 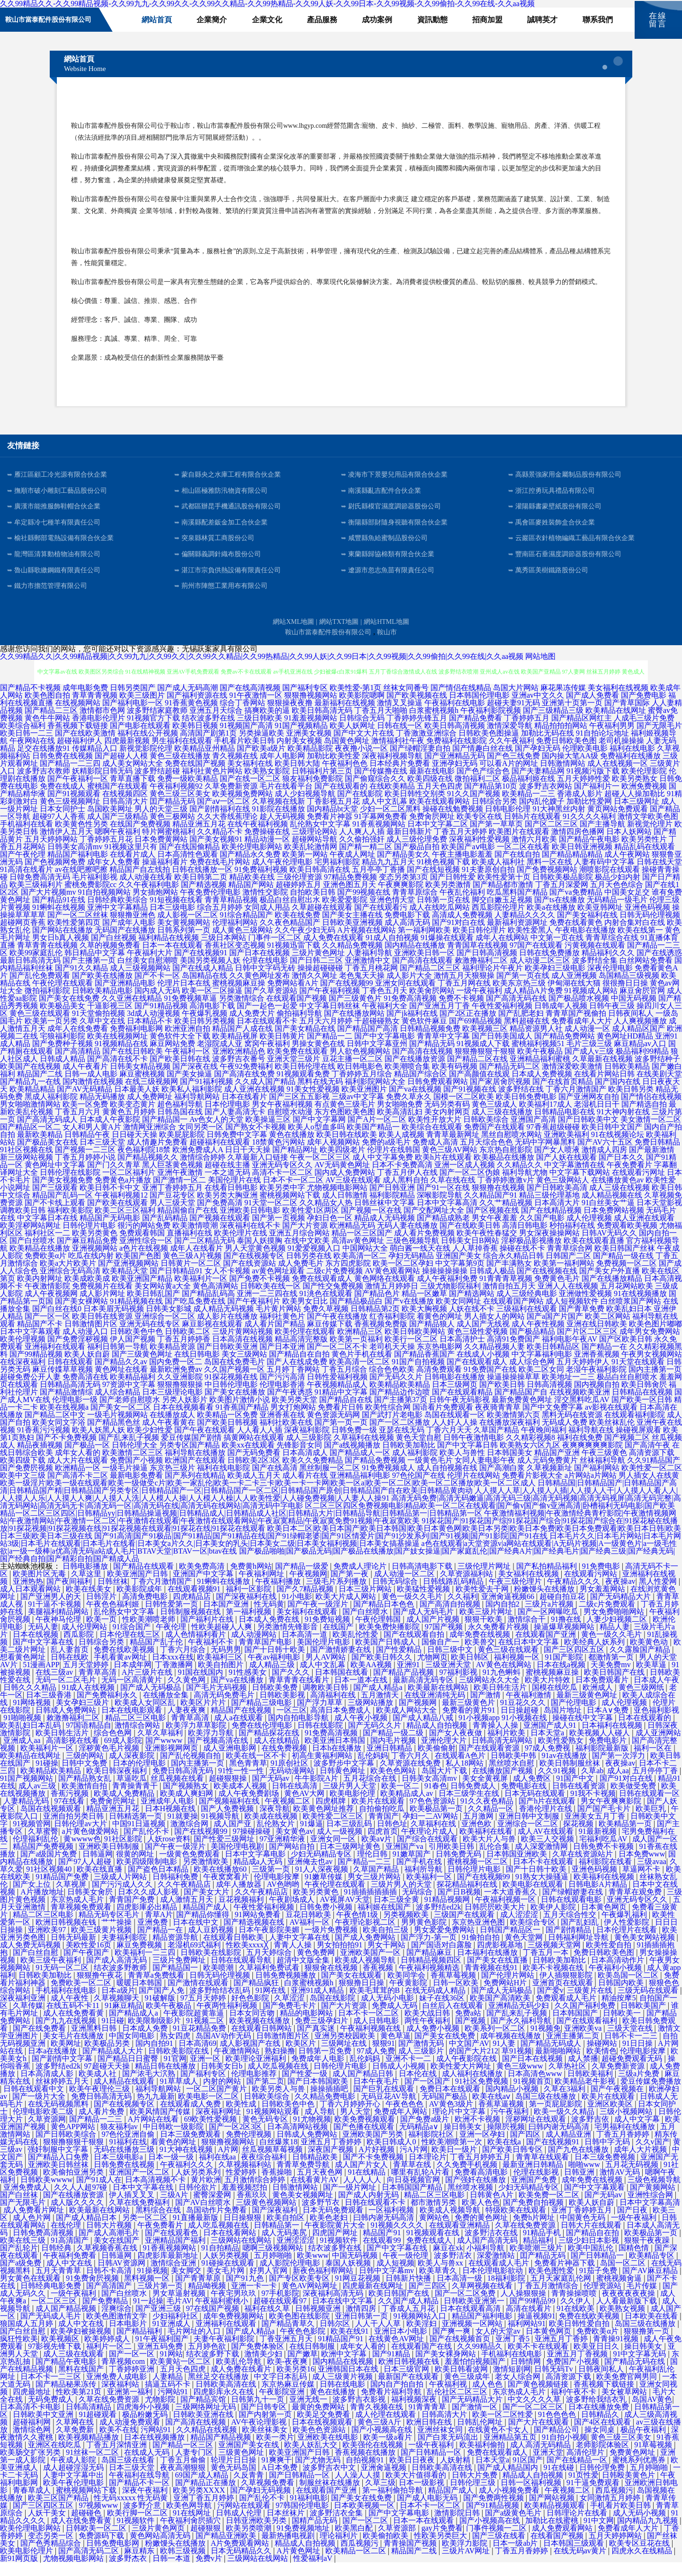 I want to click on 午夜福利小视频, so click(x=616, y=1981).